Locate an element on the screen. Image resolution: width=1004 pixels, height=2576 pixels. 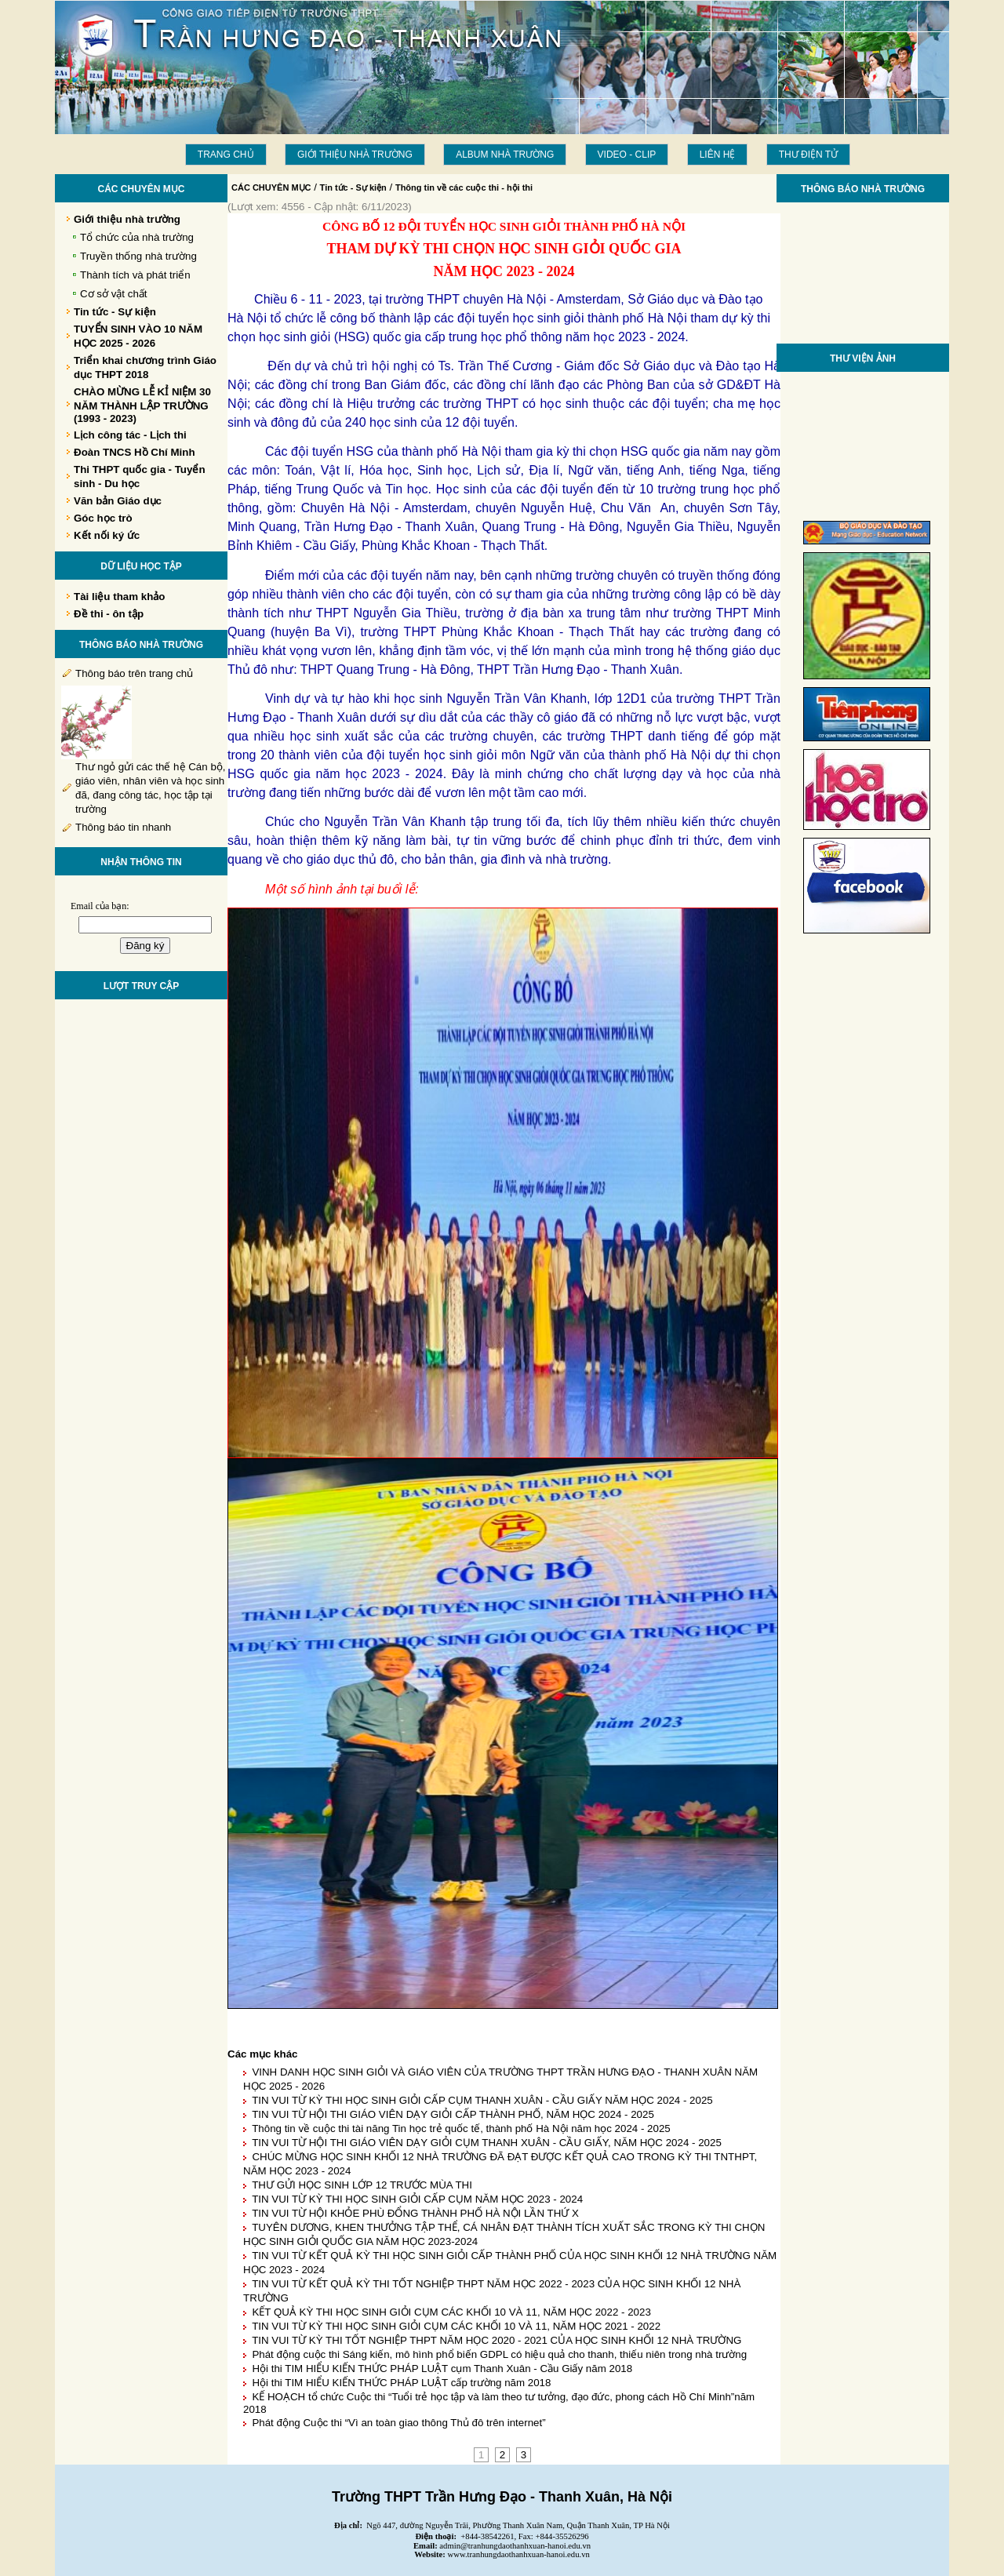
Truyền thống nhà trường is located at coordinates (138, 256).